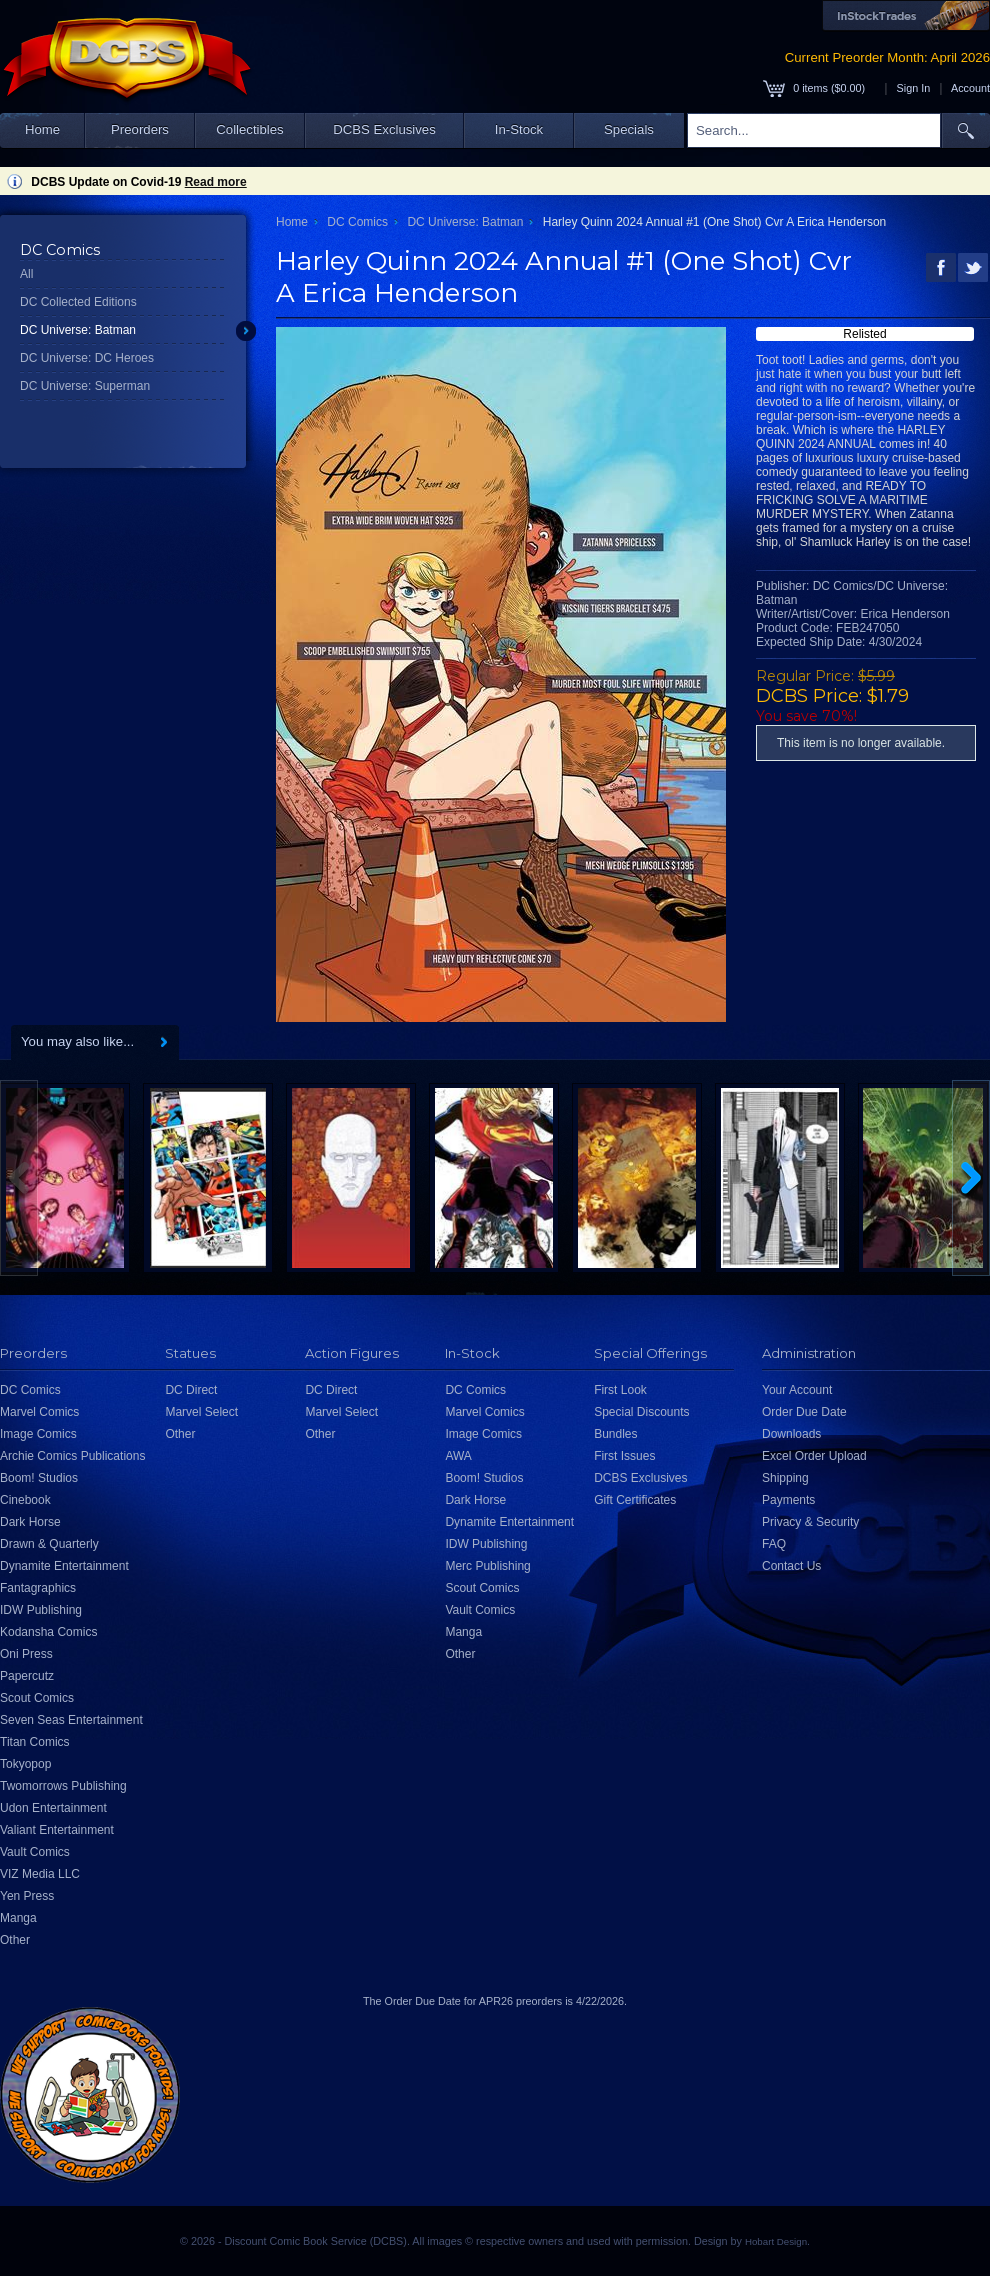 The image size is (990, 2276). What do you see at coordinates (35, 1852) in the screenshot?
I see `Vault Comics` at bounding box center [35, 1852].